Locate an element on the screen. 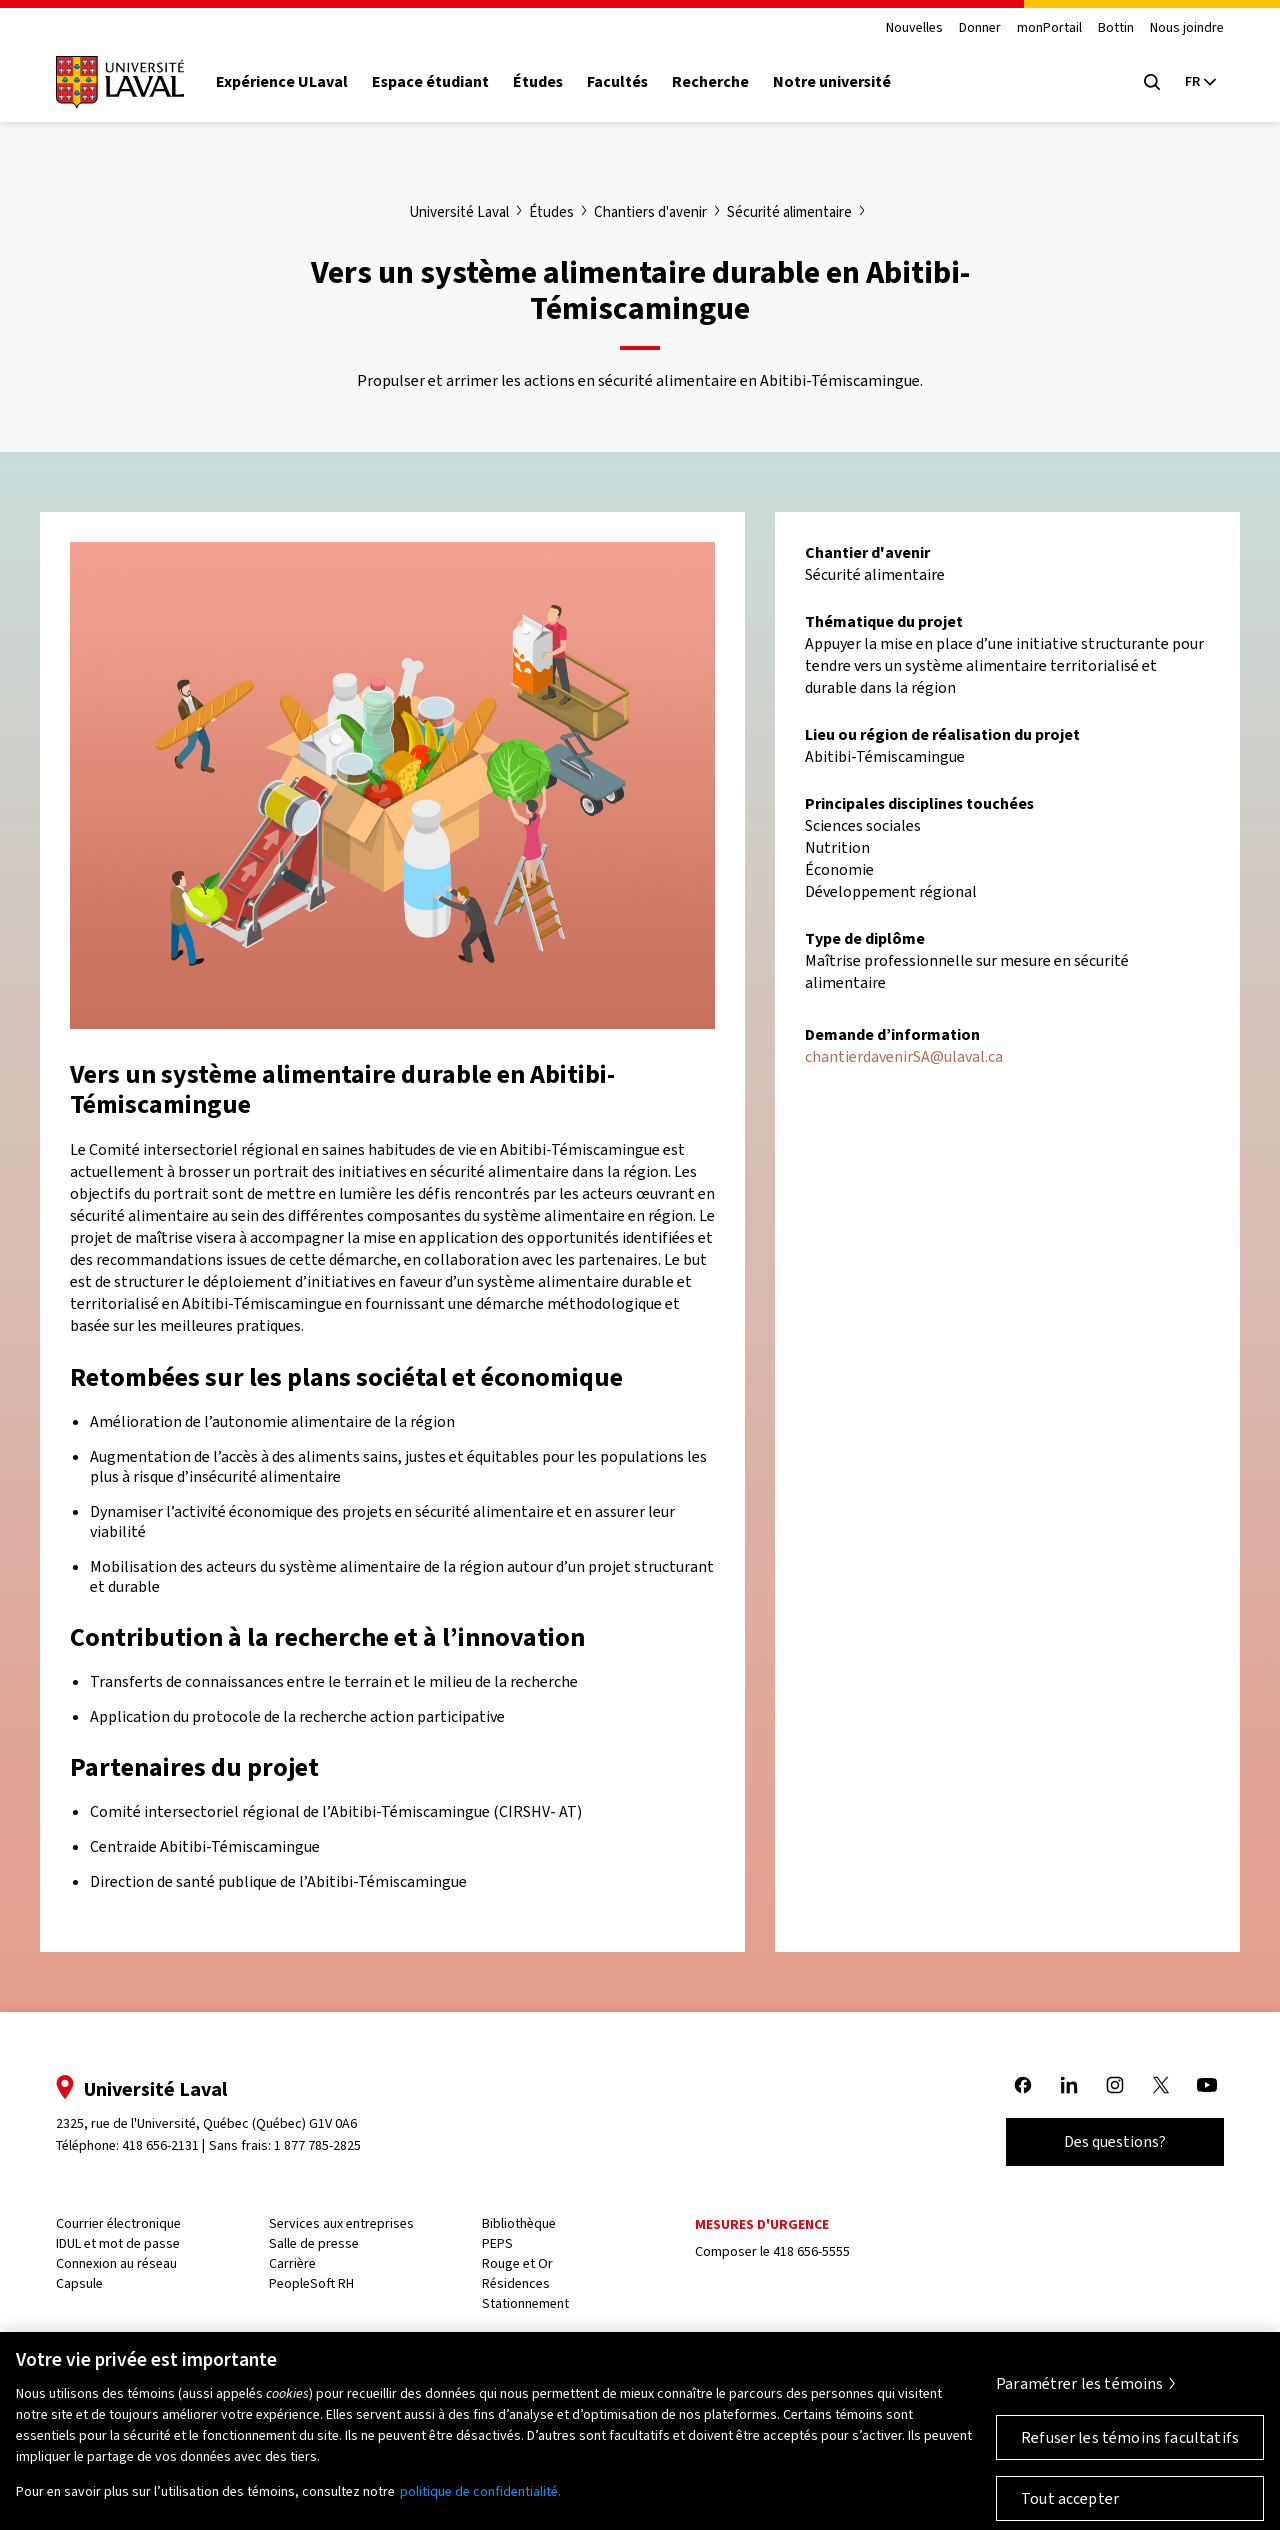  Donner is located at coordinates (980, 28).